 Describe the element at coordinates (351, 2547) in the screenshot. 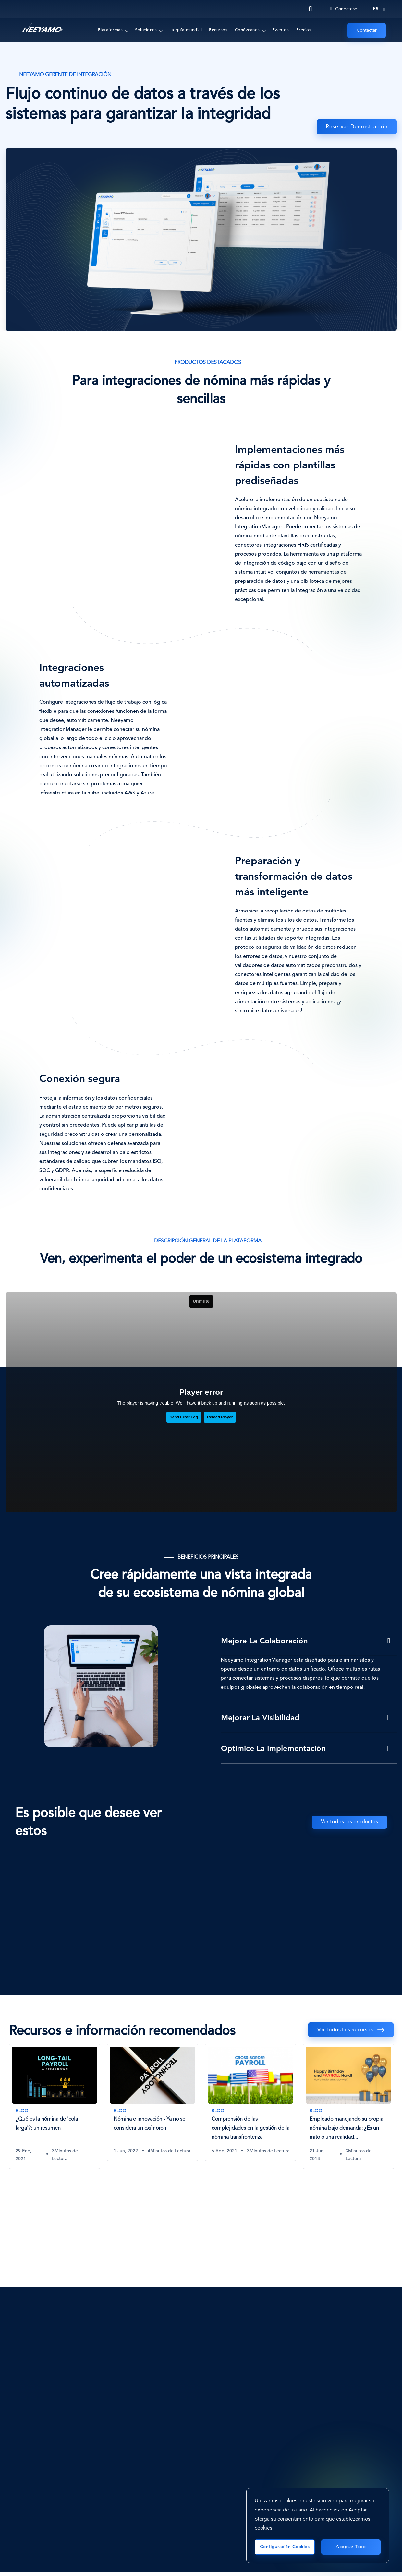

I see `Aceptar todo` at that location.